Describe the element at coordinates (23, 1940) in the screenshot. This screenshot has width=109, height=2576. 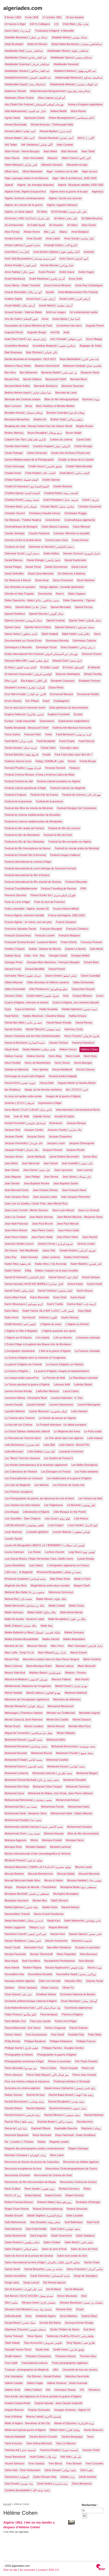
I see `Nasser Medjkane | ناصر مجقان` at that location.